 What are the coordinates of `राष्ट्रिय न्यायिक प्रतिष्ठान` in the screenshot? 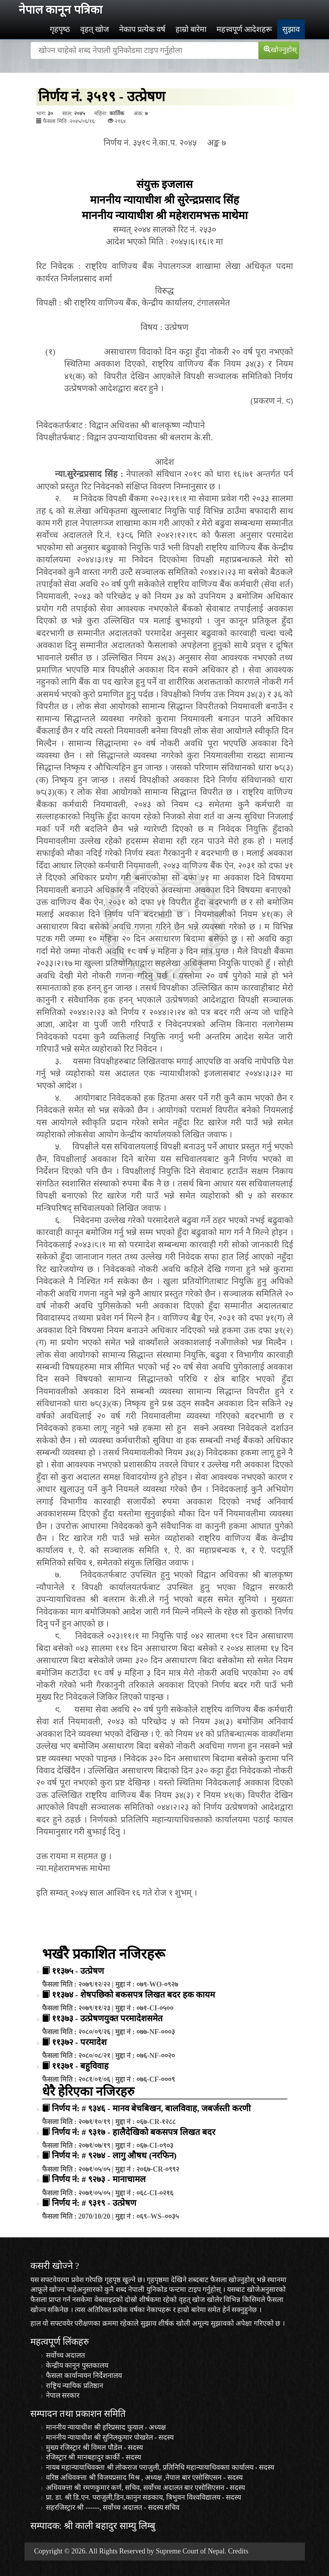 It's located at (74, 2386).